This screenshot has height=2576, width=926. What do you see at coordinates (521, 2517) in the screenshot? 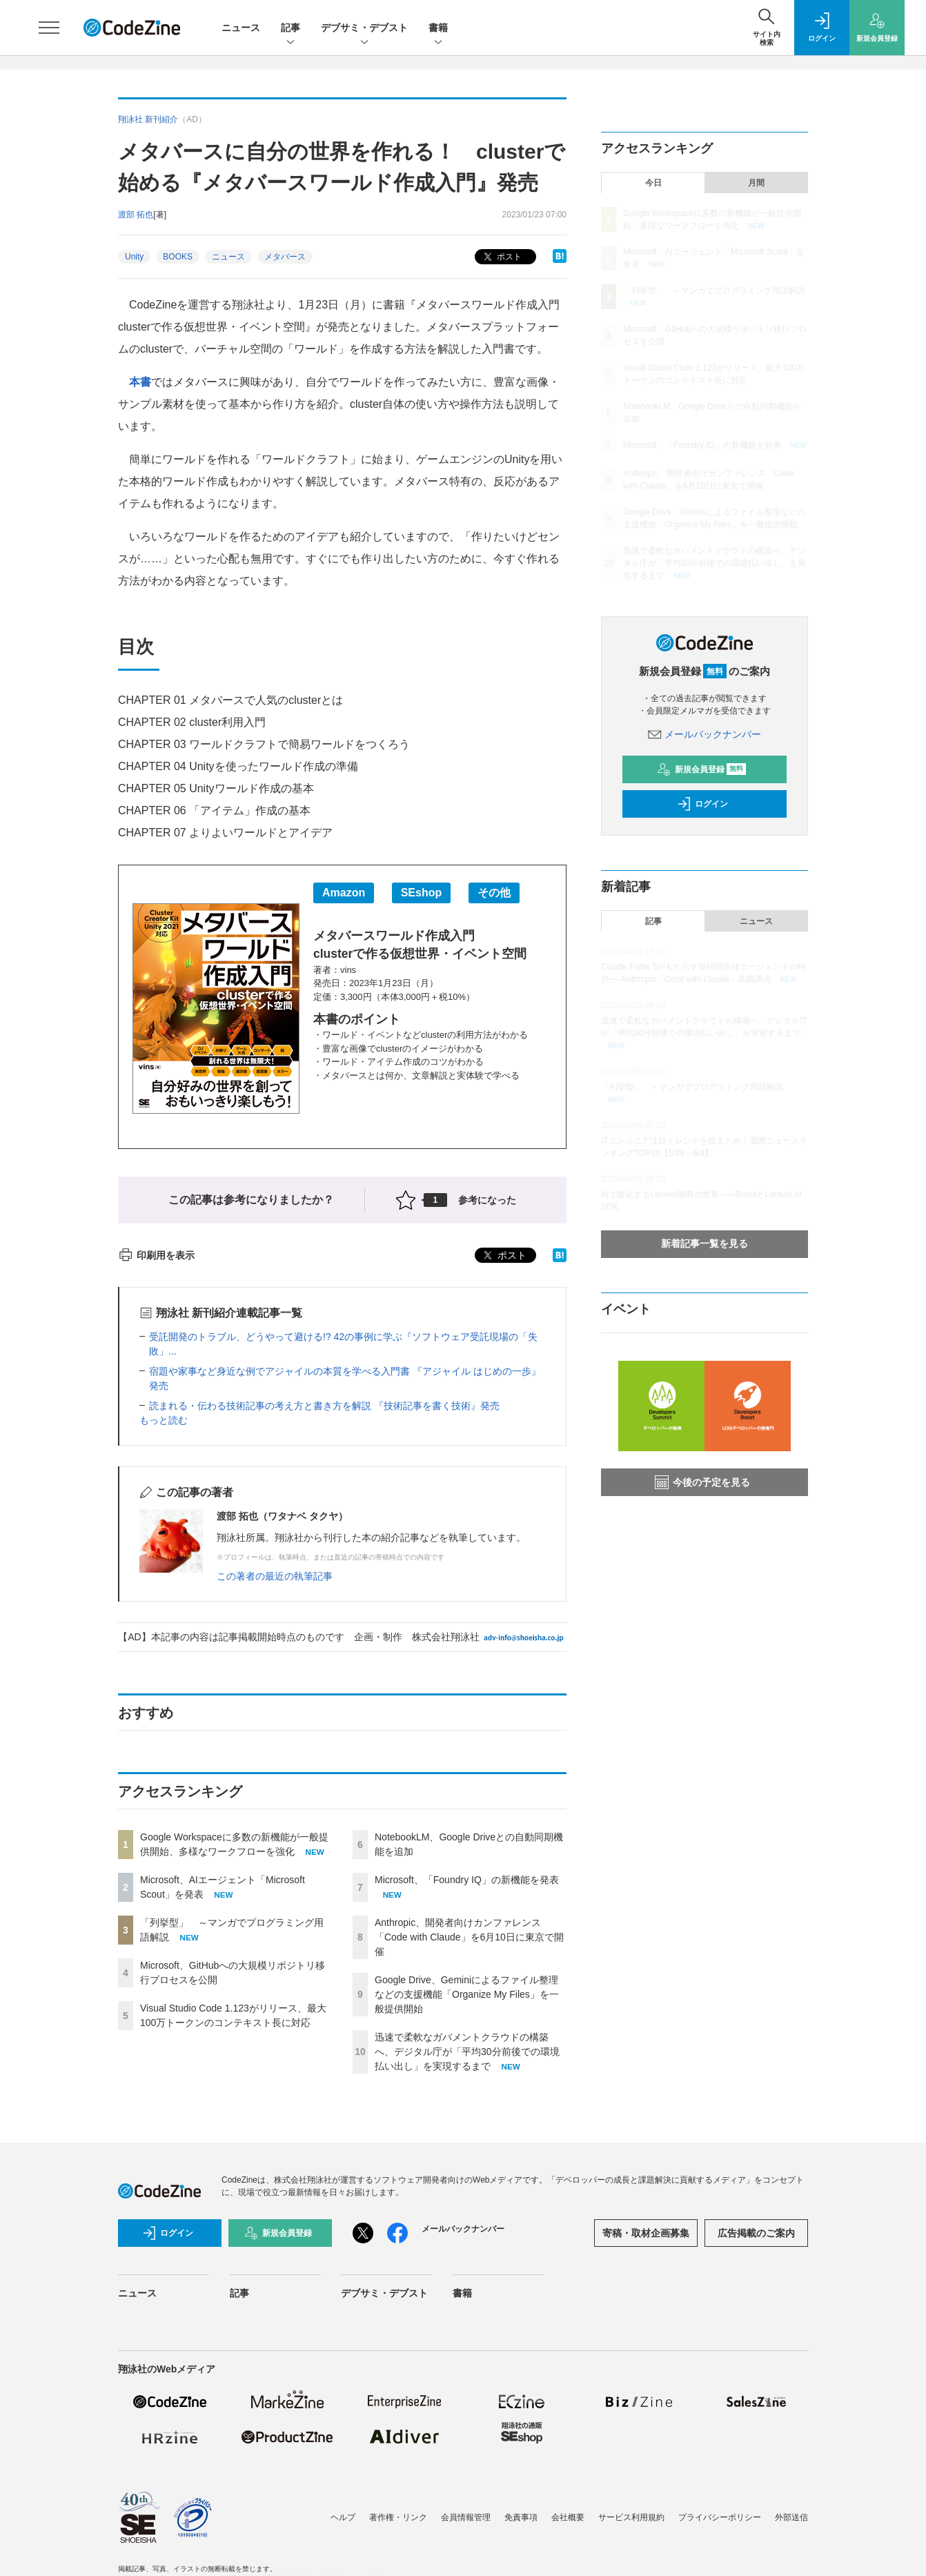
I see `免責事項` at bounding box center [521, 2517].